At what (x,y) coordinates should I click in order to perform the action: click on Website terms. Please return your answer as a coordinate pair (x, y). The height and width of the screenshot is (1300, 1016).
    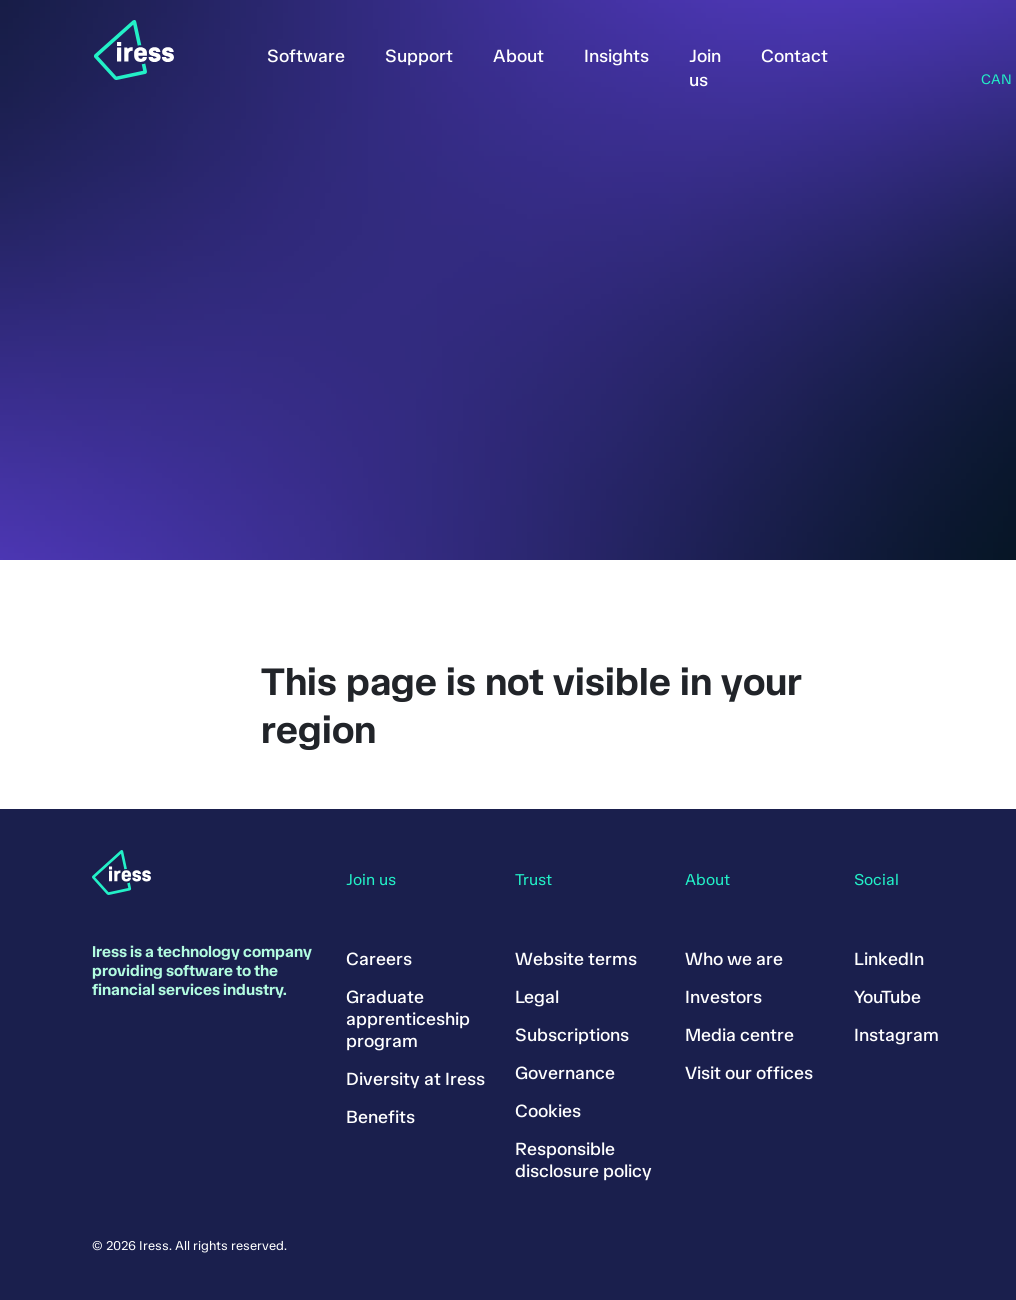
    Looking at the image, I should click on (576, 959).